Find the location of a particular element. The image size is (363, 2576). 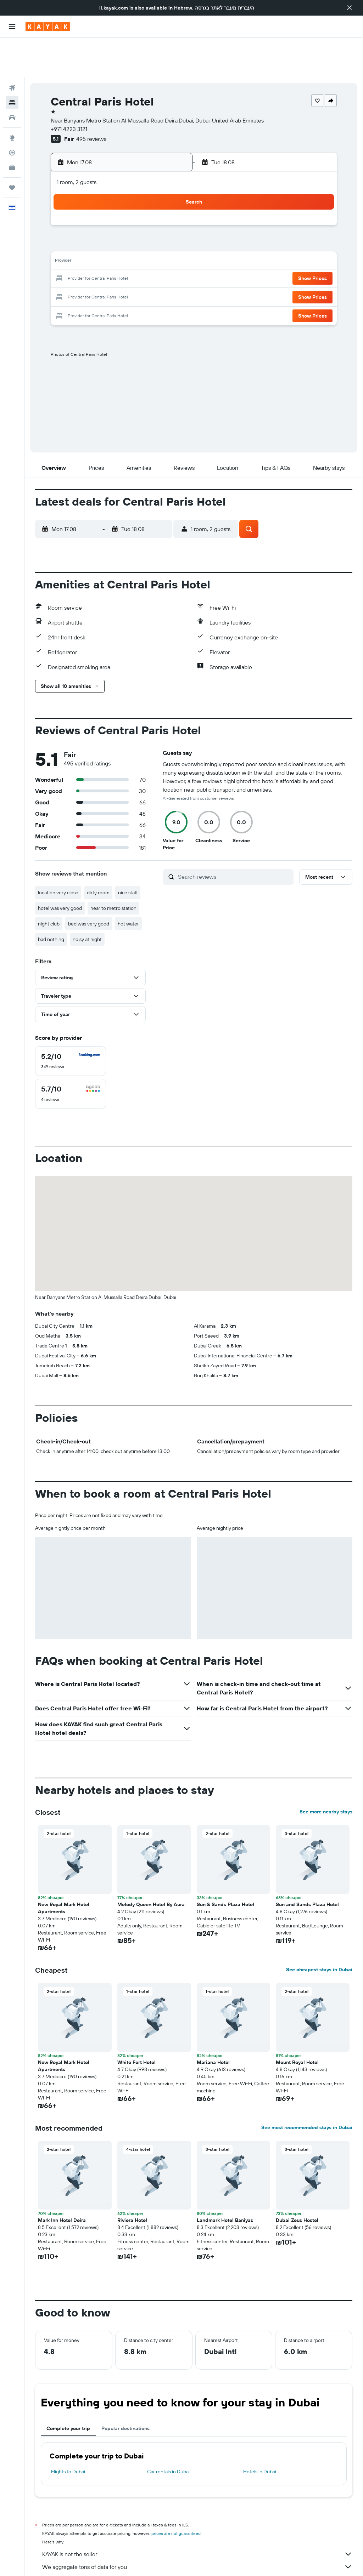

22 [button] is located at coordinates (170, 239).